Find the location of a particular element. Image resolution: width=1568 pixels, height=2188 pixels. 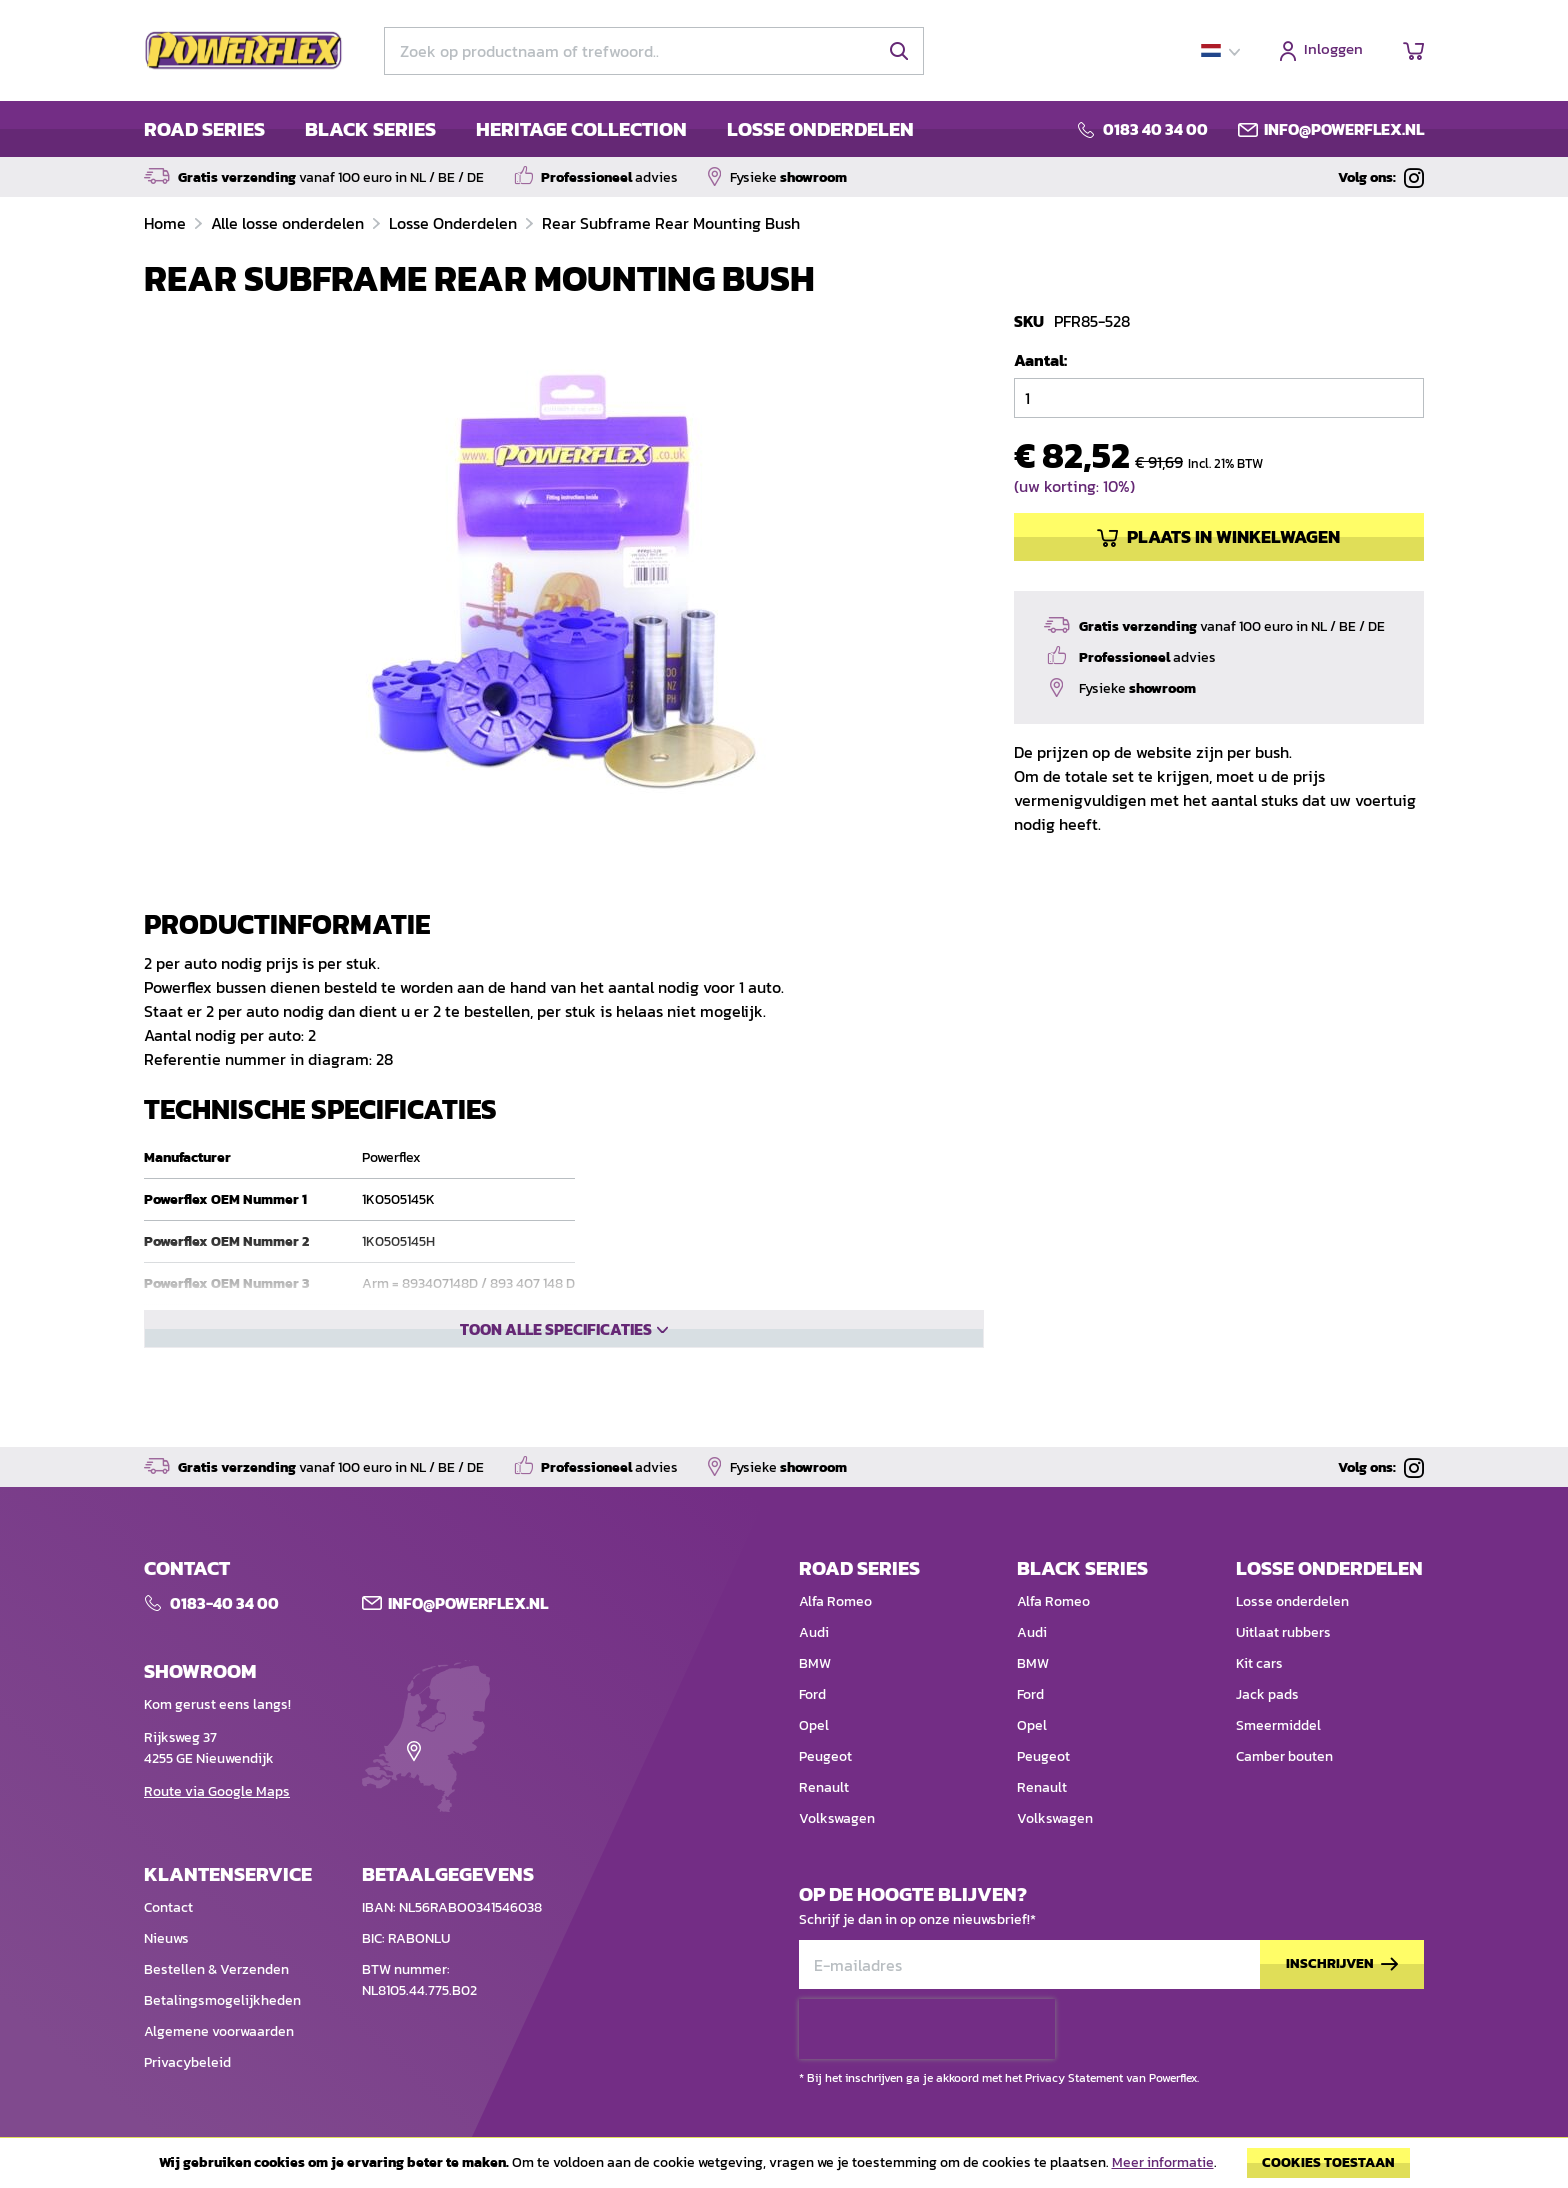

Home is located at coordinates (167, 223).